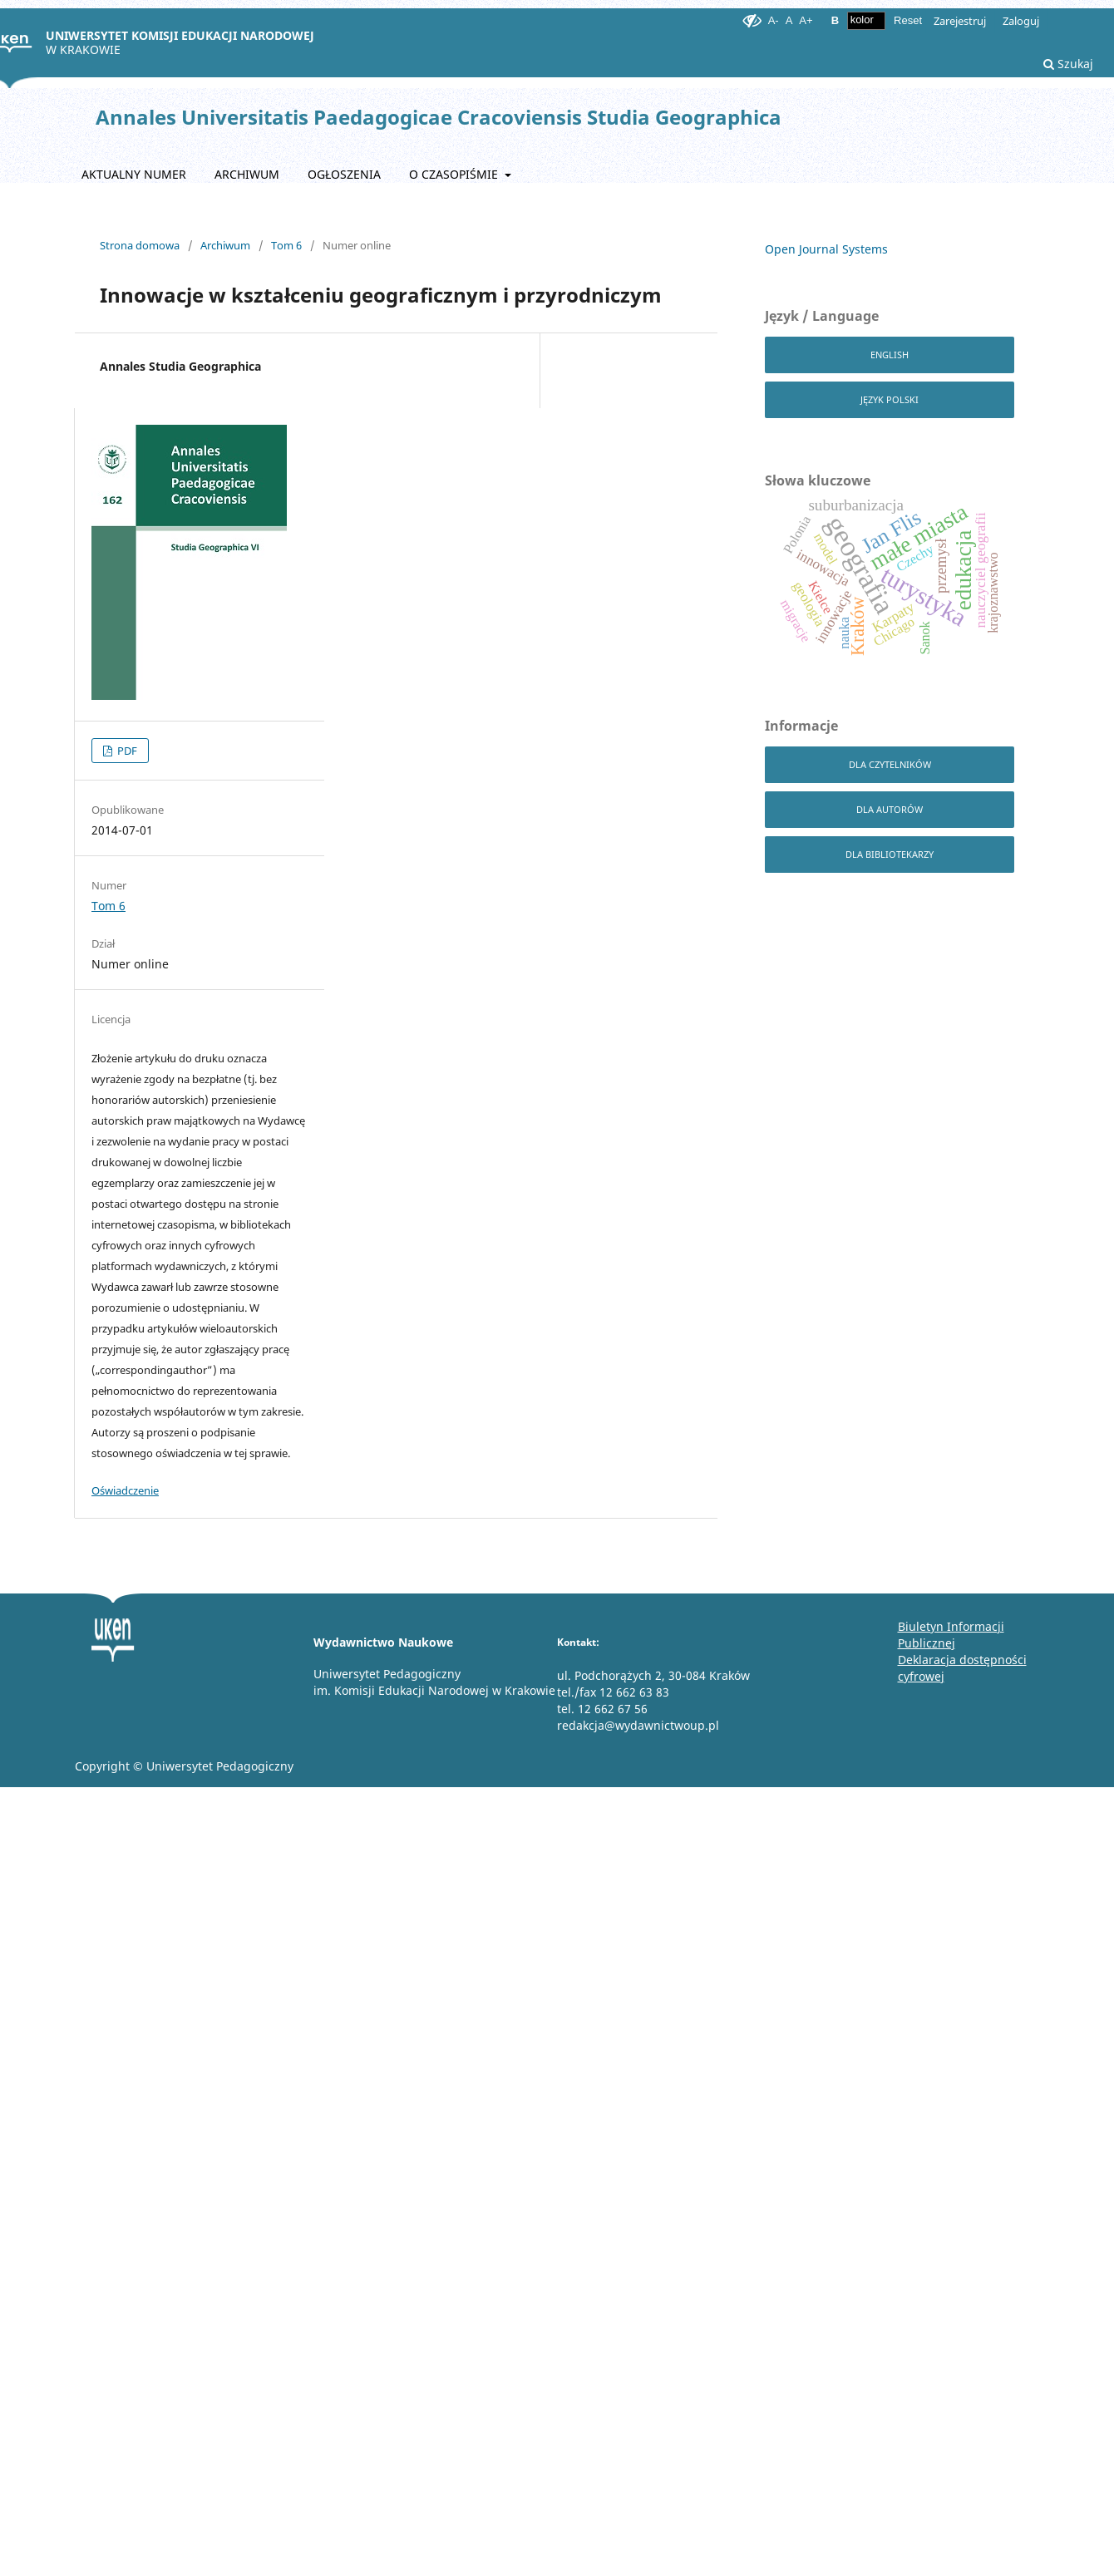  Describe the element at coordinates (951, 1634) in the screenshot. I see `Biuletyn Informacji Publicznej` at that location.